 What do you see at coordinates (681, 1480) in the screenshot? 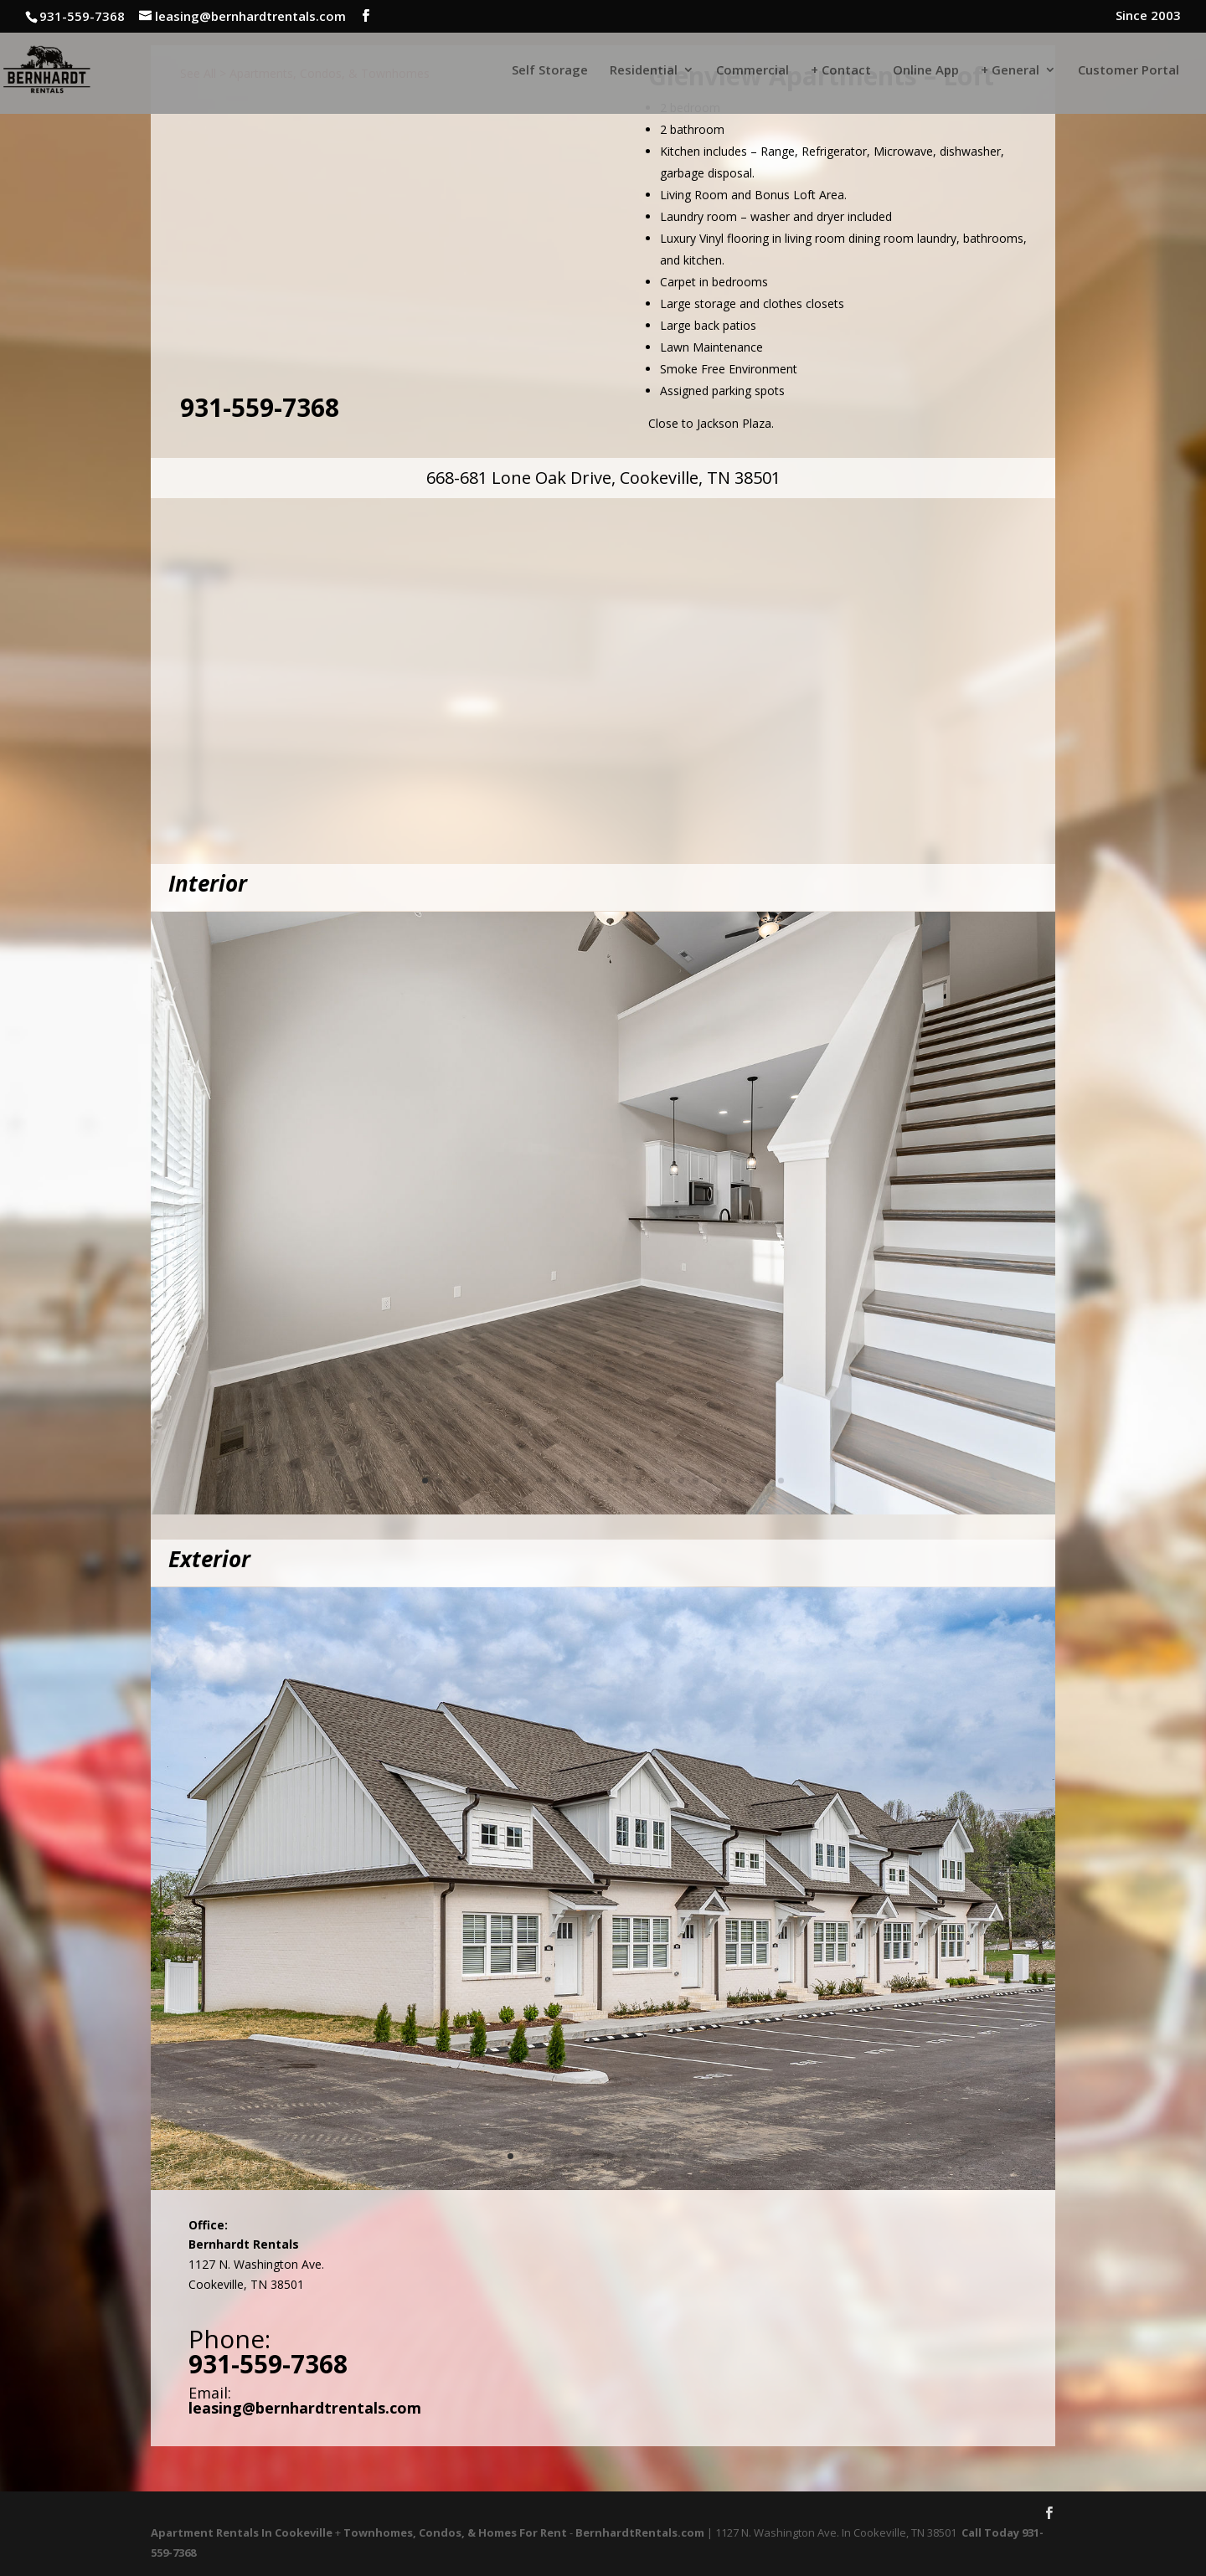
I see `19` at bounding box center [681, 1480].